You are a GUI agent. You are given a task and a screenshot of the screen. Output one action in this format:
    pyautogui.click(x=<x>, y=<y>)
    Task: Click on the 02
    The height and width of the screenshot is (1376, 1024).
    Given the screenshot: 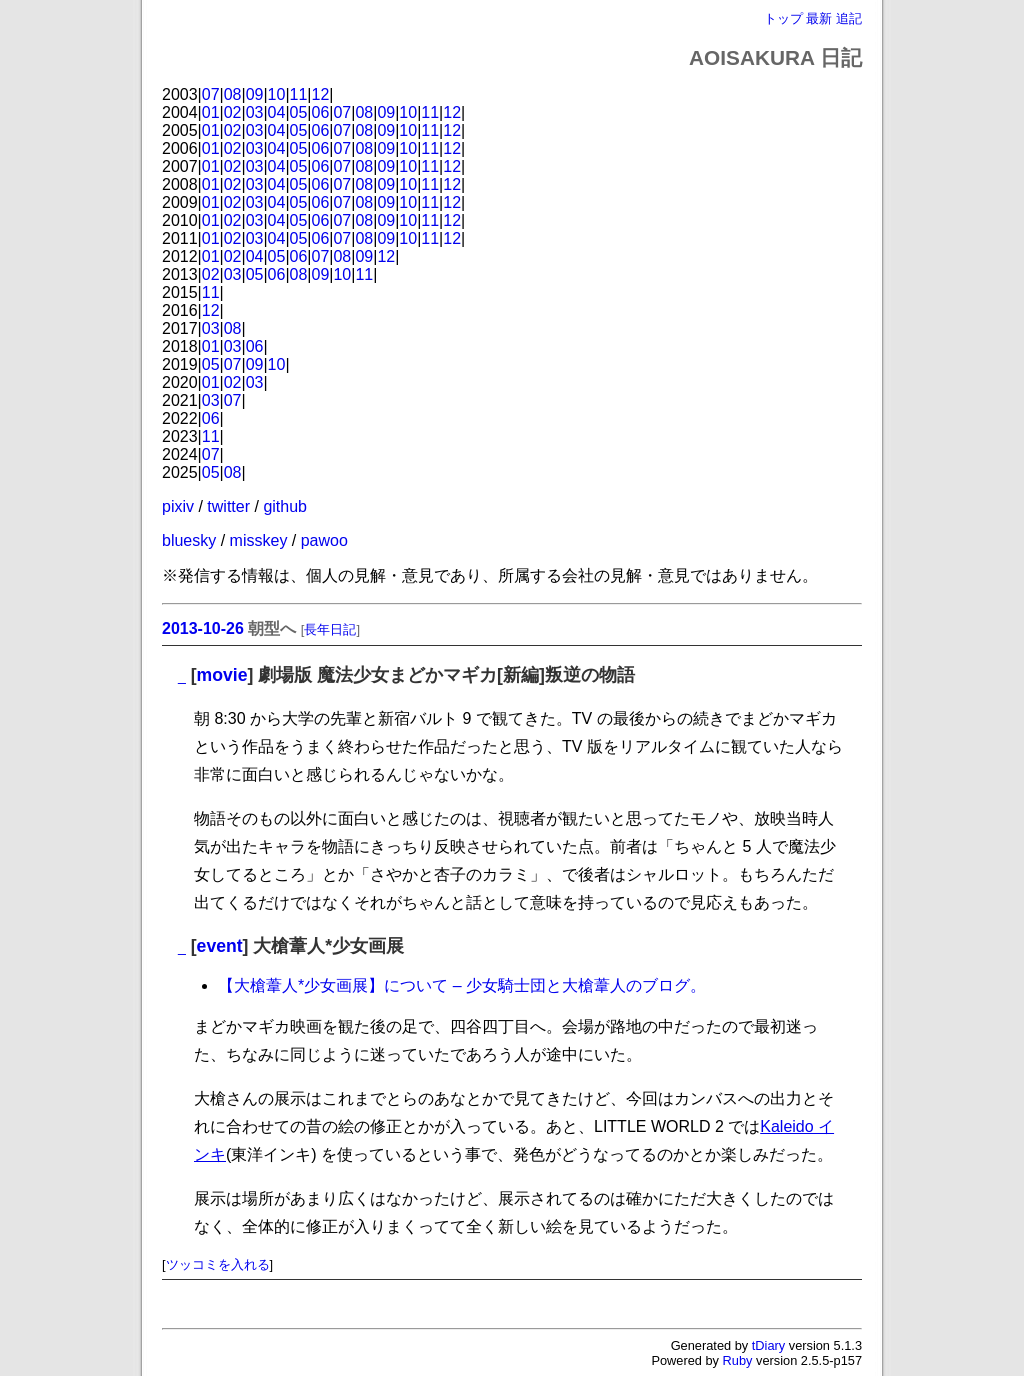 What is the action you would take?
    pyautogui.click(x=233, y=112)
    